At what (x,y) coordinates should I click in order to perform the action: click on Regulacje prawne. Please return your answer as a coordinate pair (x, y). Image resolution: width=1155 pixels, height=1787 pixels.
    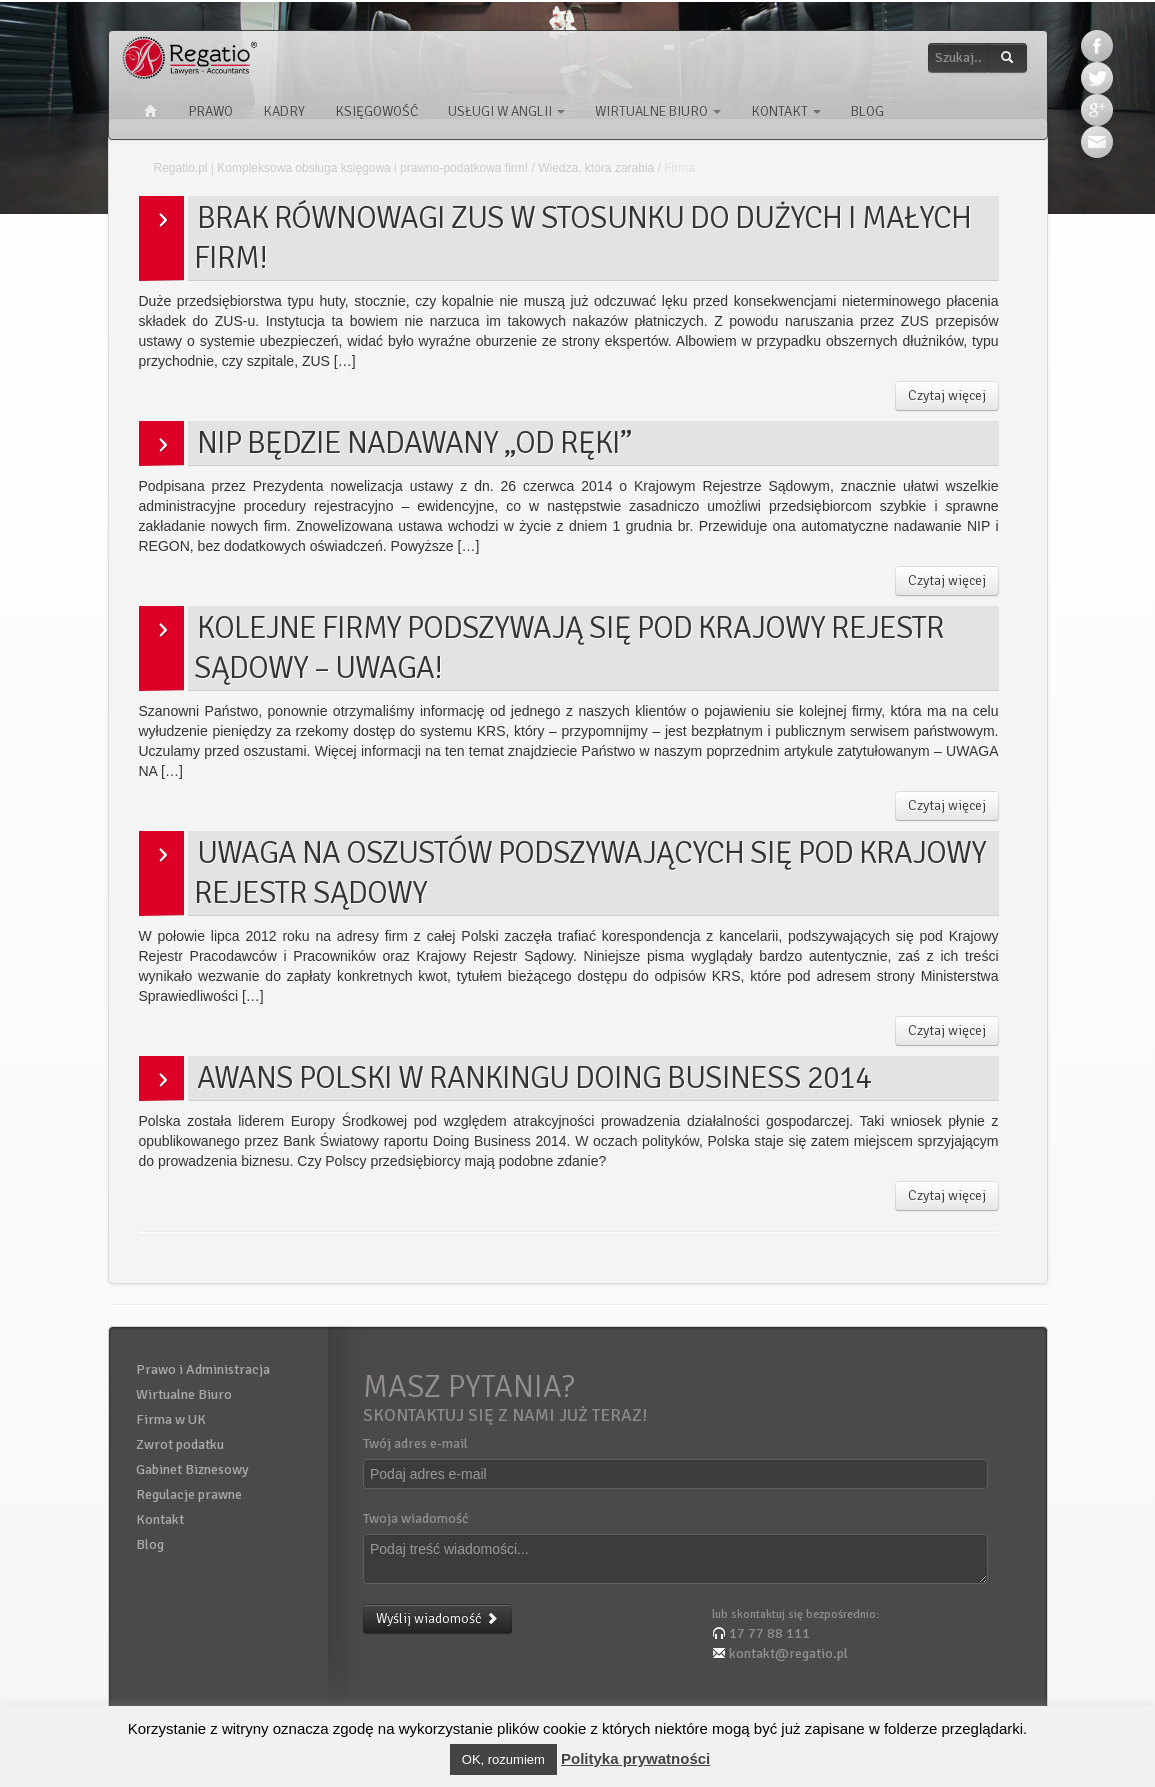
    Looking at the image, I should click on (189, 1494).